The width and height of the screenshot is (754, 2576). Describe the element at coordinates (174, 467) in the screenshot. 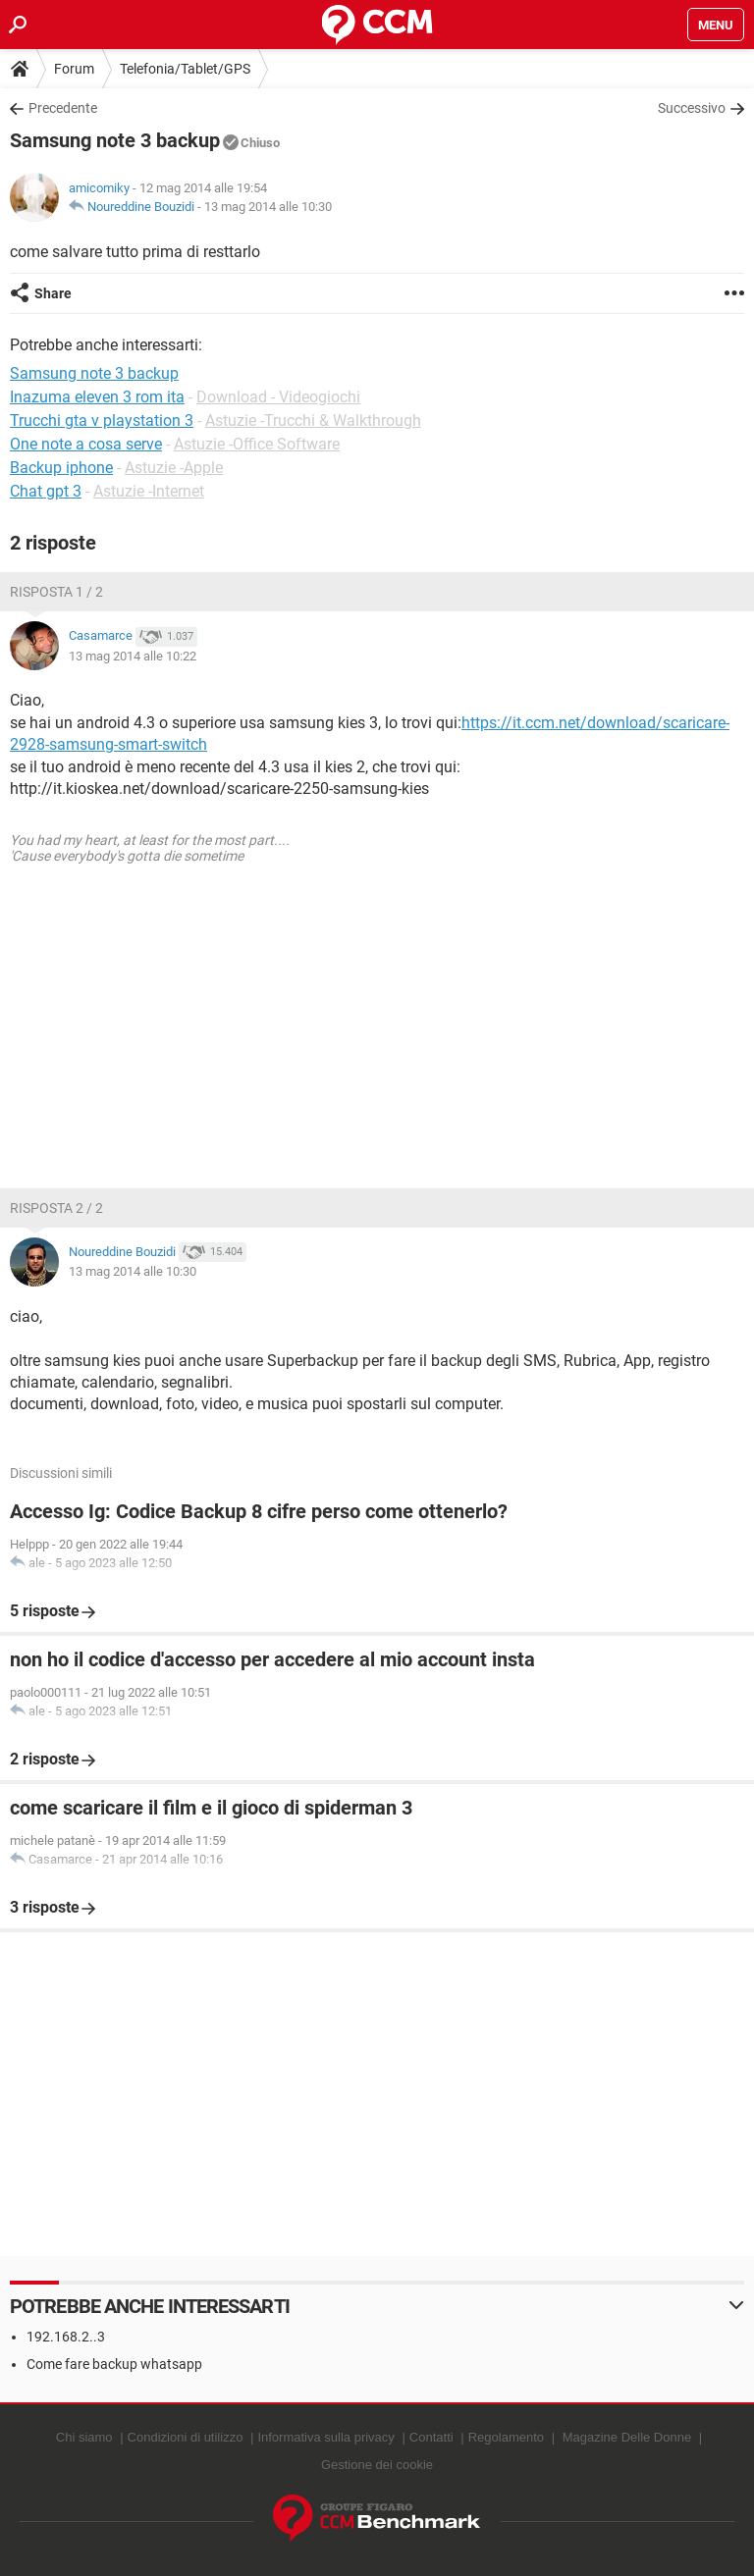

I see `Astuzie -Apple` at that location.